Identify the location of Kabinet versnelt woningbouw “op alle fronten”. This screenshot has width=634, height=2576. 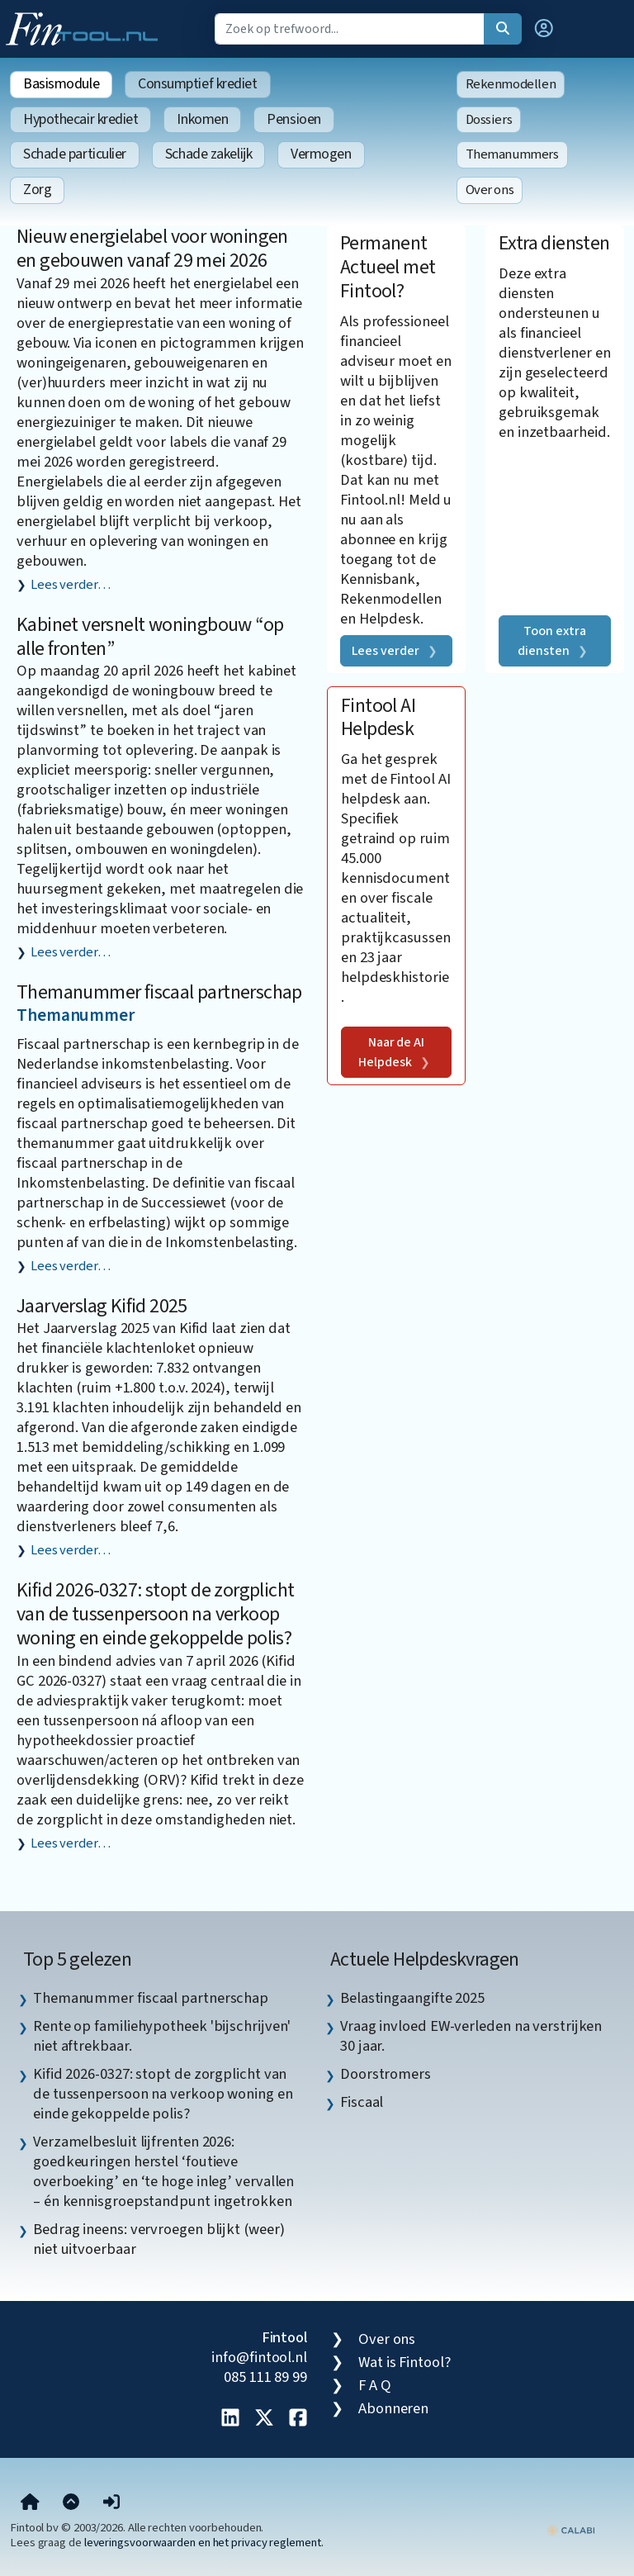
(150, 636).